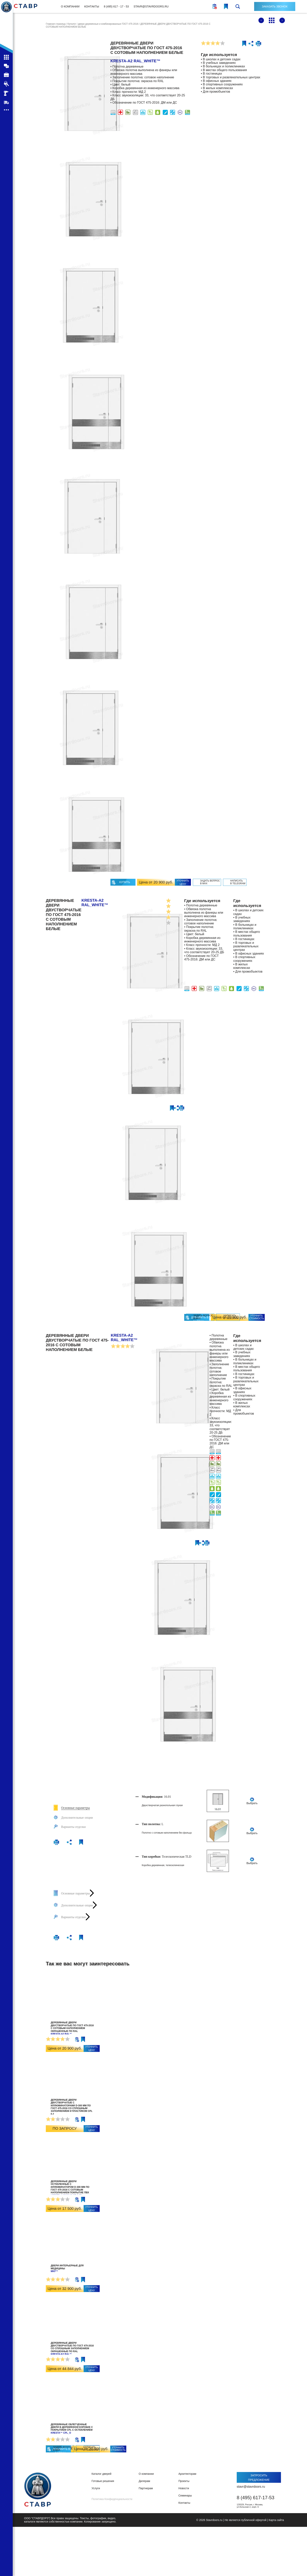 The image size is (307, 2576). I want to click on Каталог дверей, so click(101, 2522).